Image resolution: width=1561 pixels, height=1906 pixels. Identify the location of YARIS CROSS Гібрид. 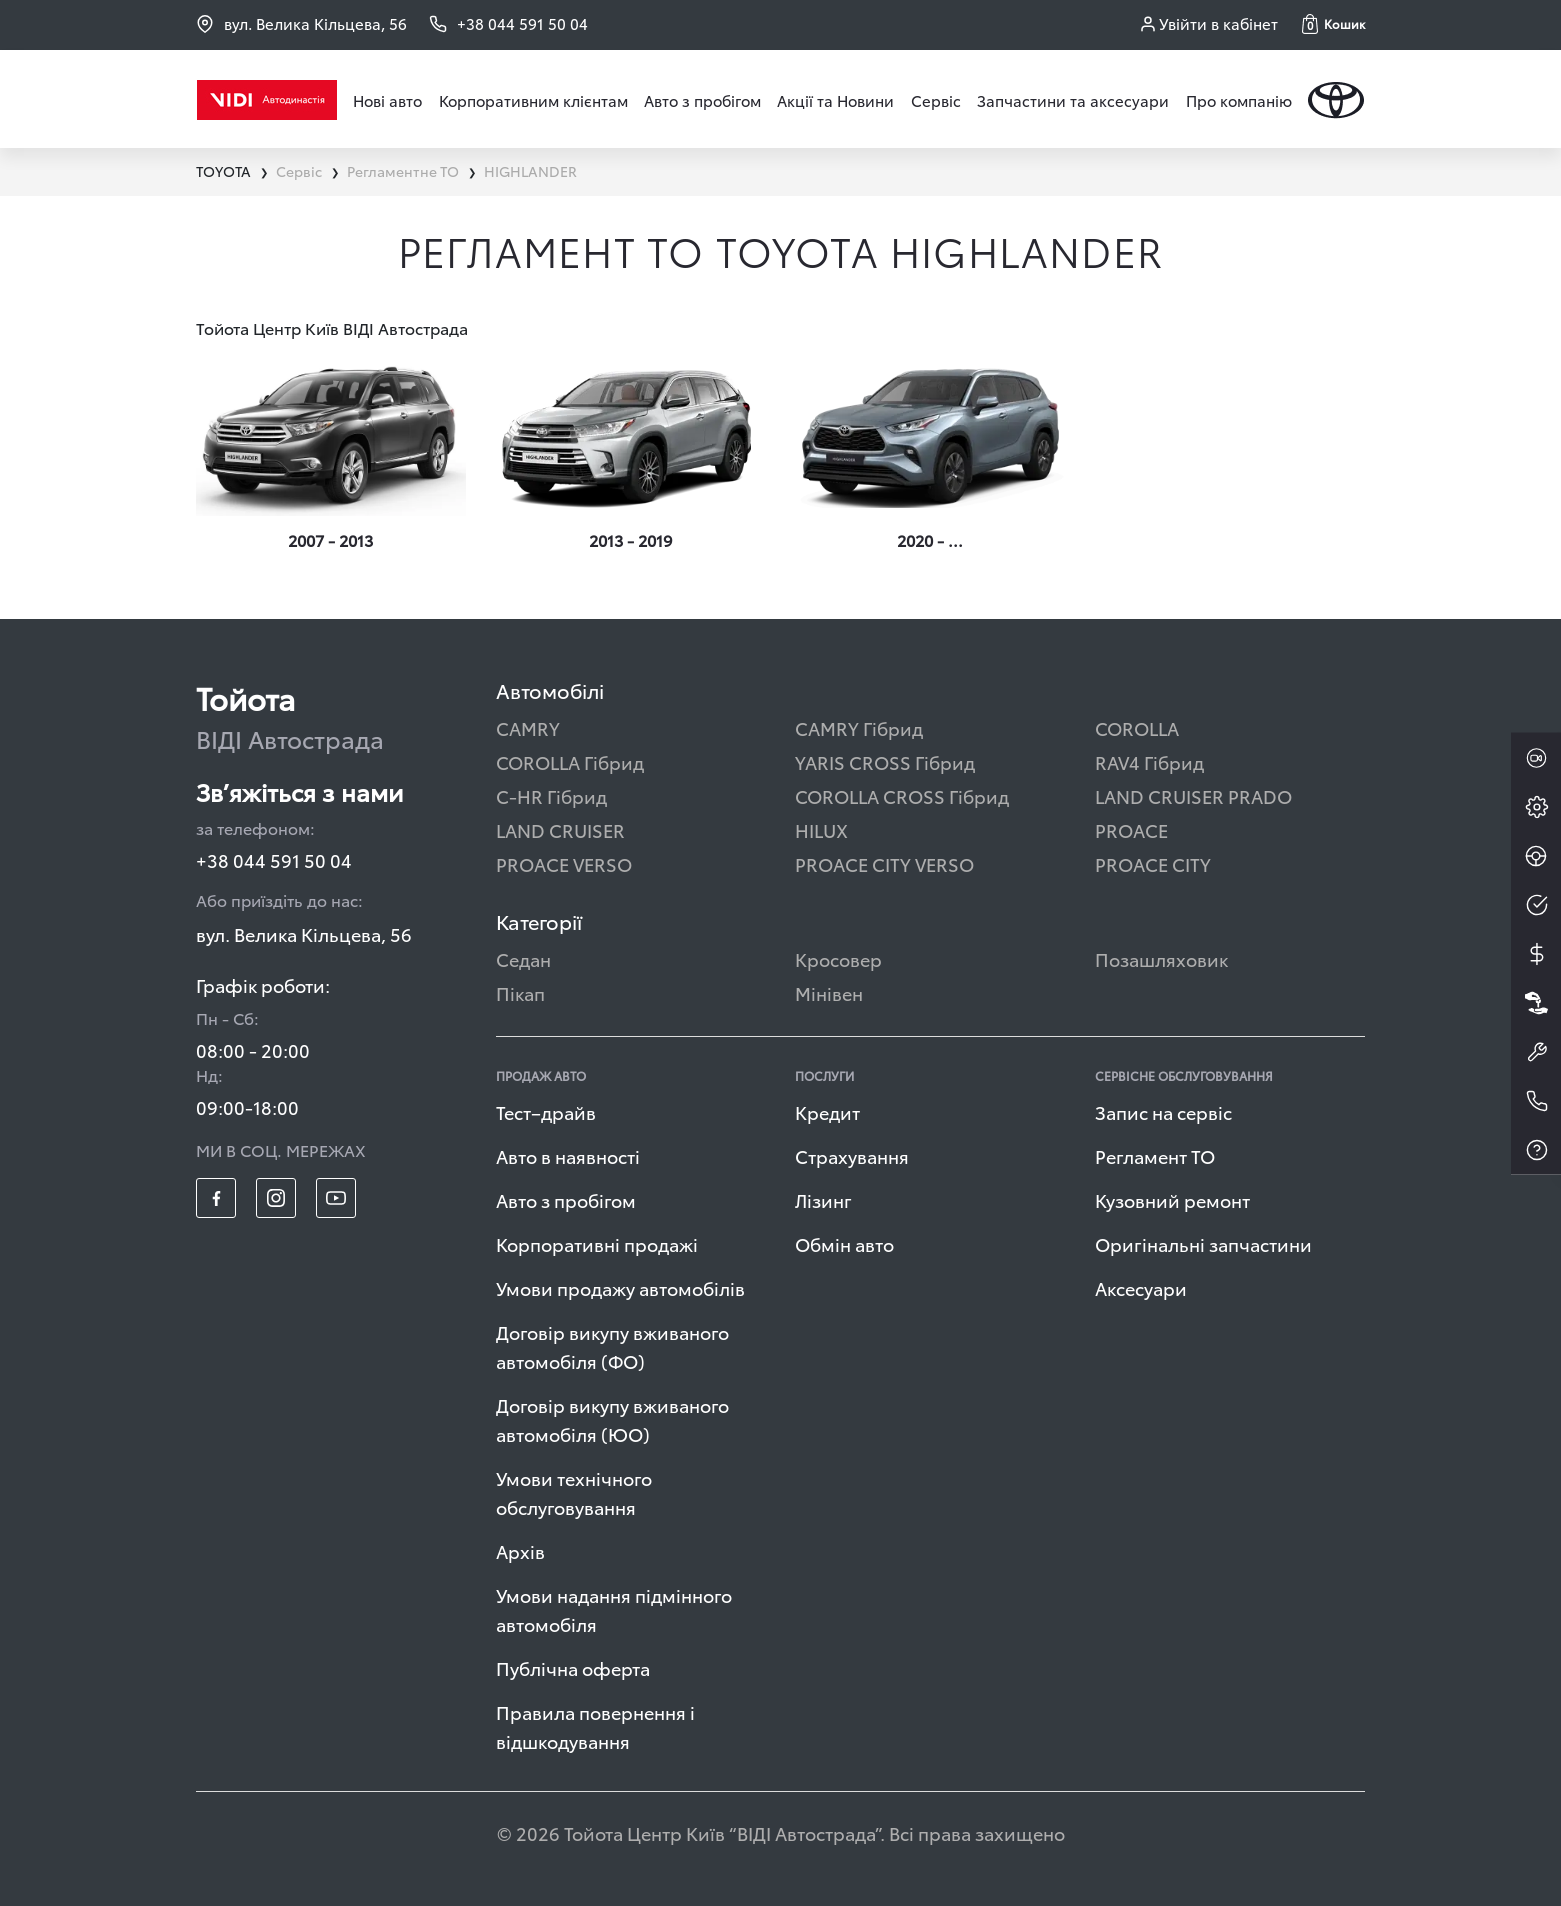
(885, 761).